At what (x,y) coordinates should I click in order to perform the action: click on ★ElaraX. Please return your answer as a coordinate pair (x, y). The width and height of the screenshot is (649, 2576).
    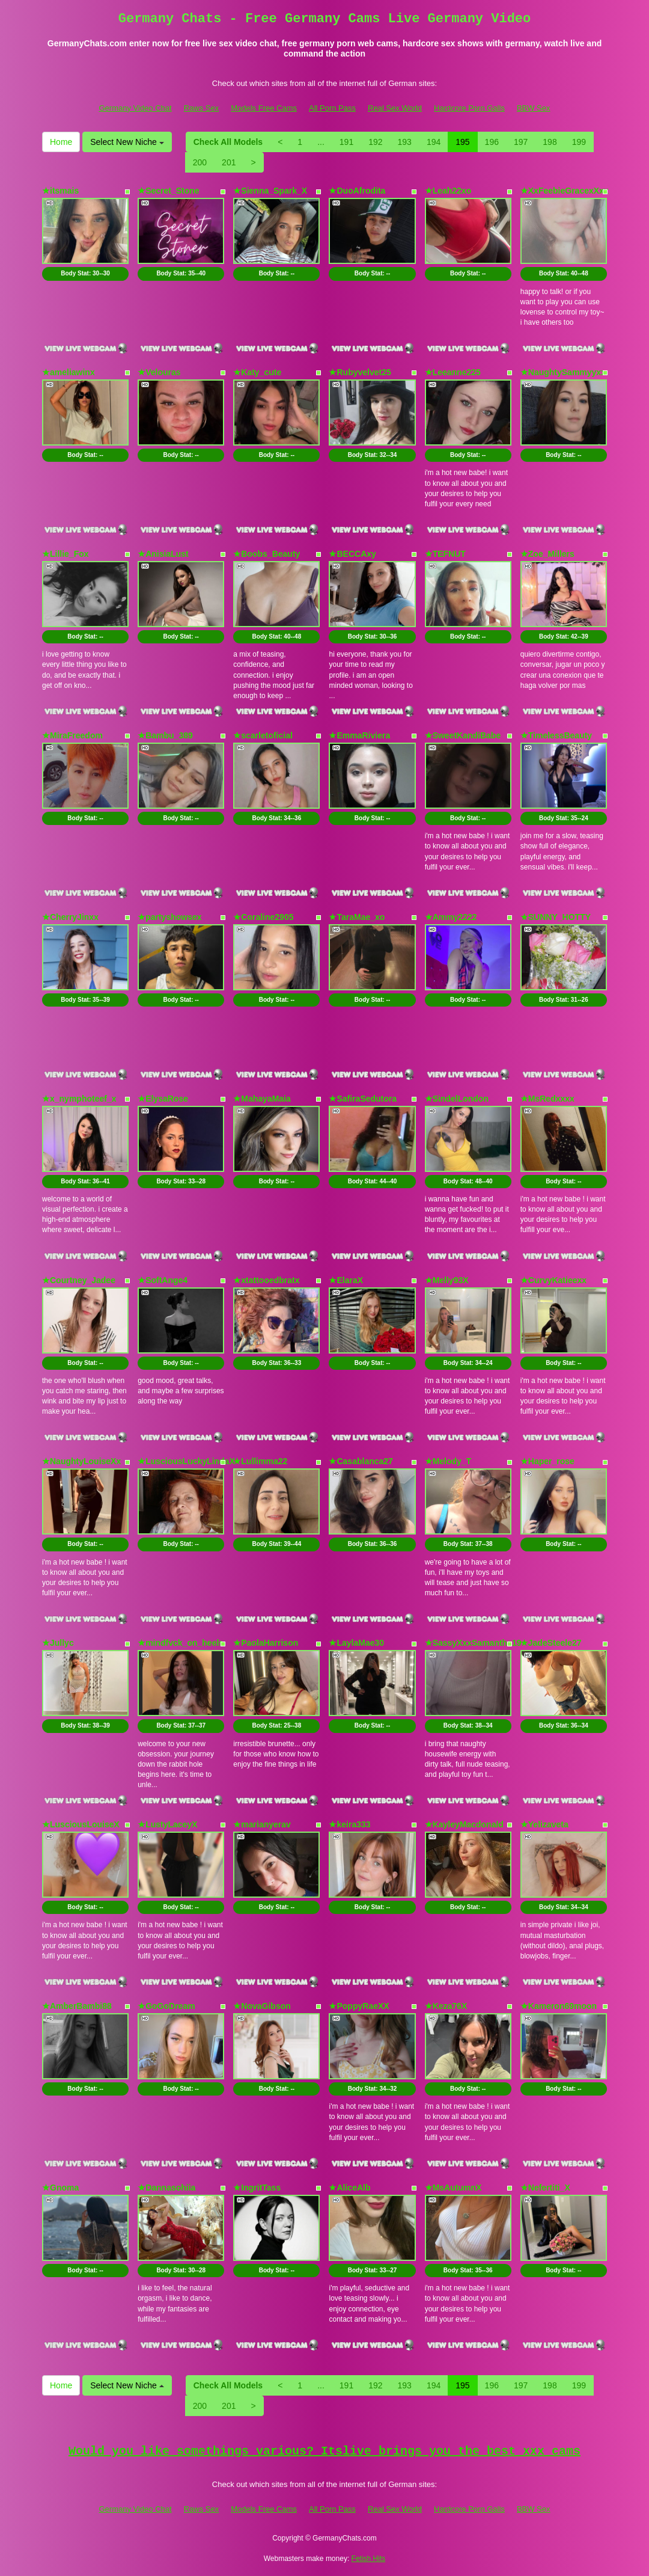
    Looking at the image, I should click on (346, 1280).